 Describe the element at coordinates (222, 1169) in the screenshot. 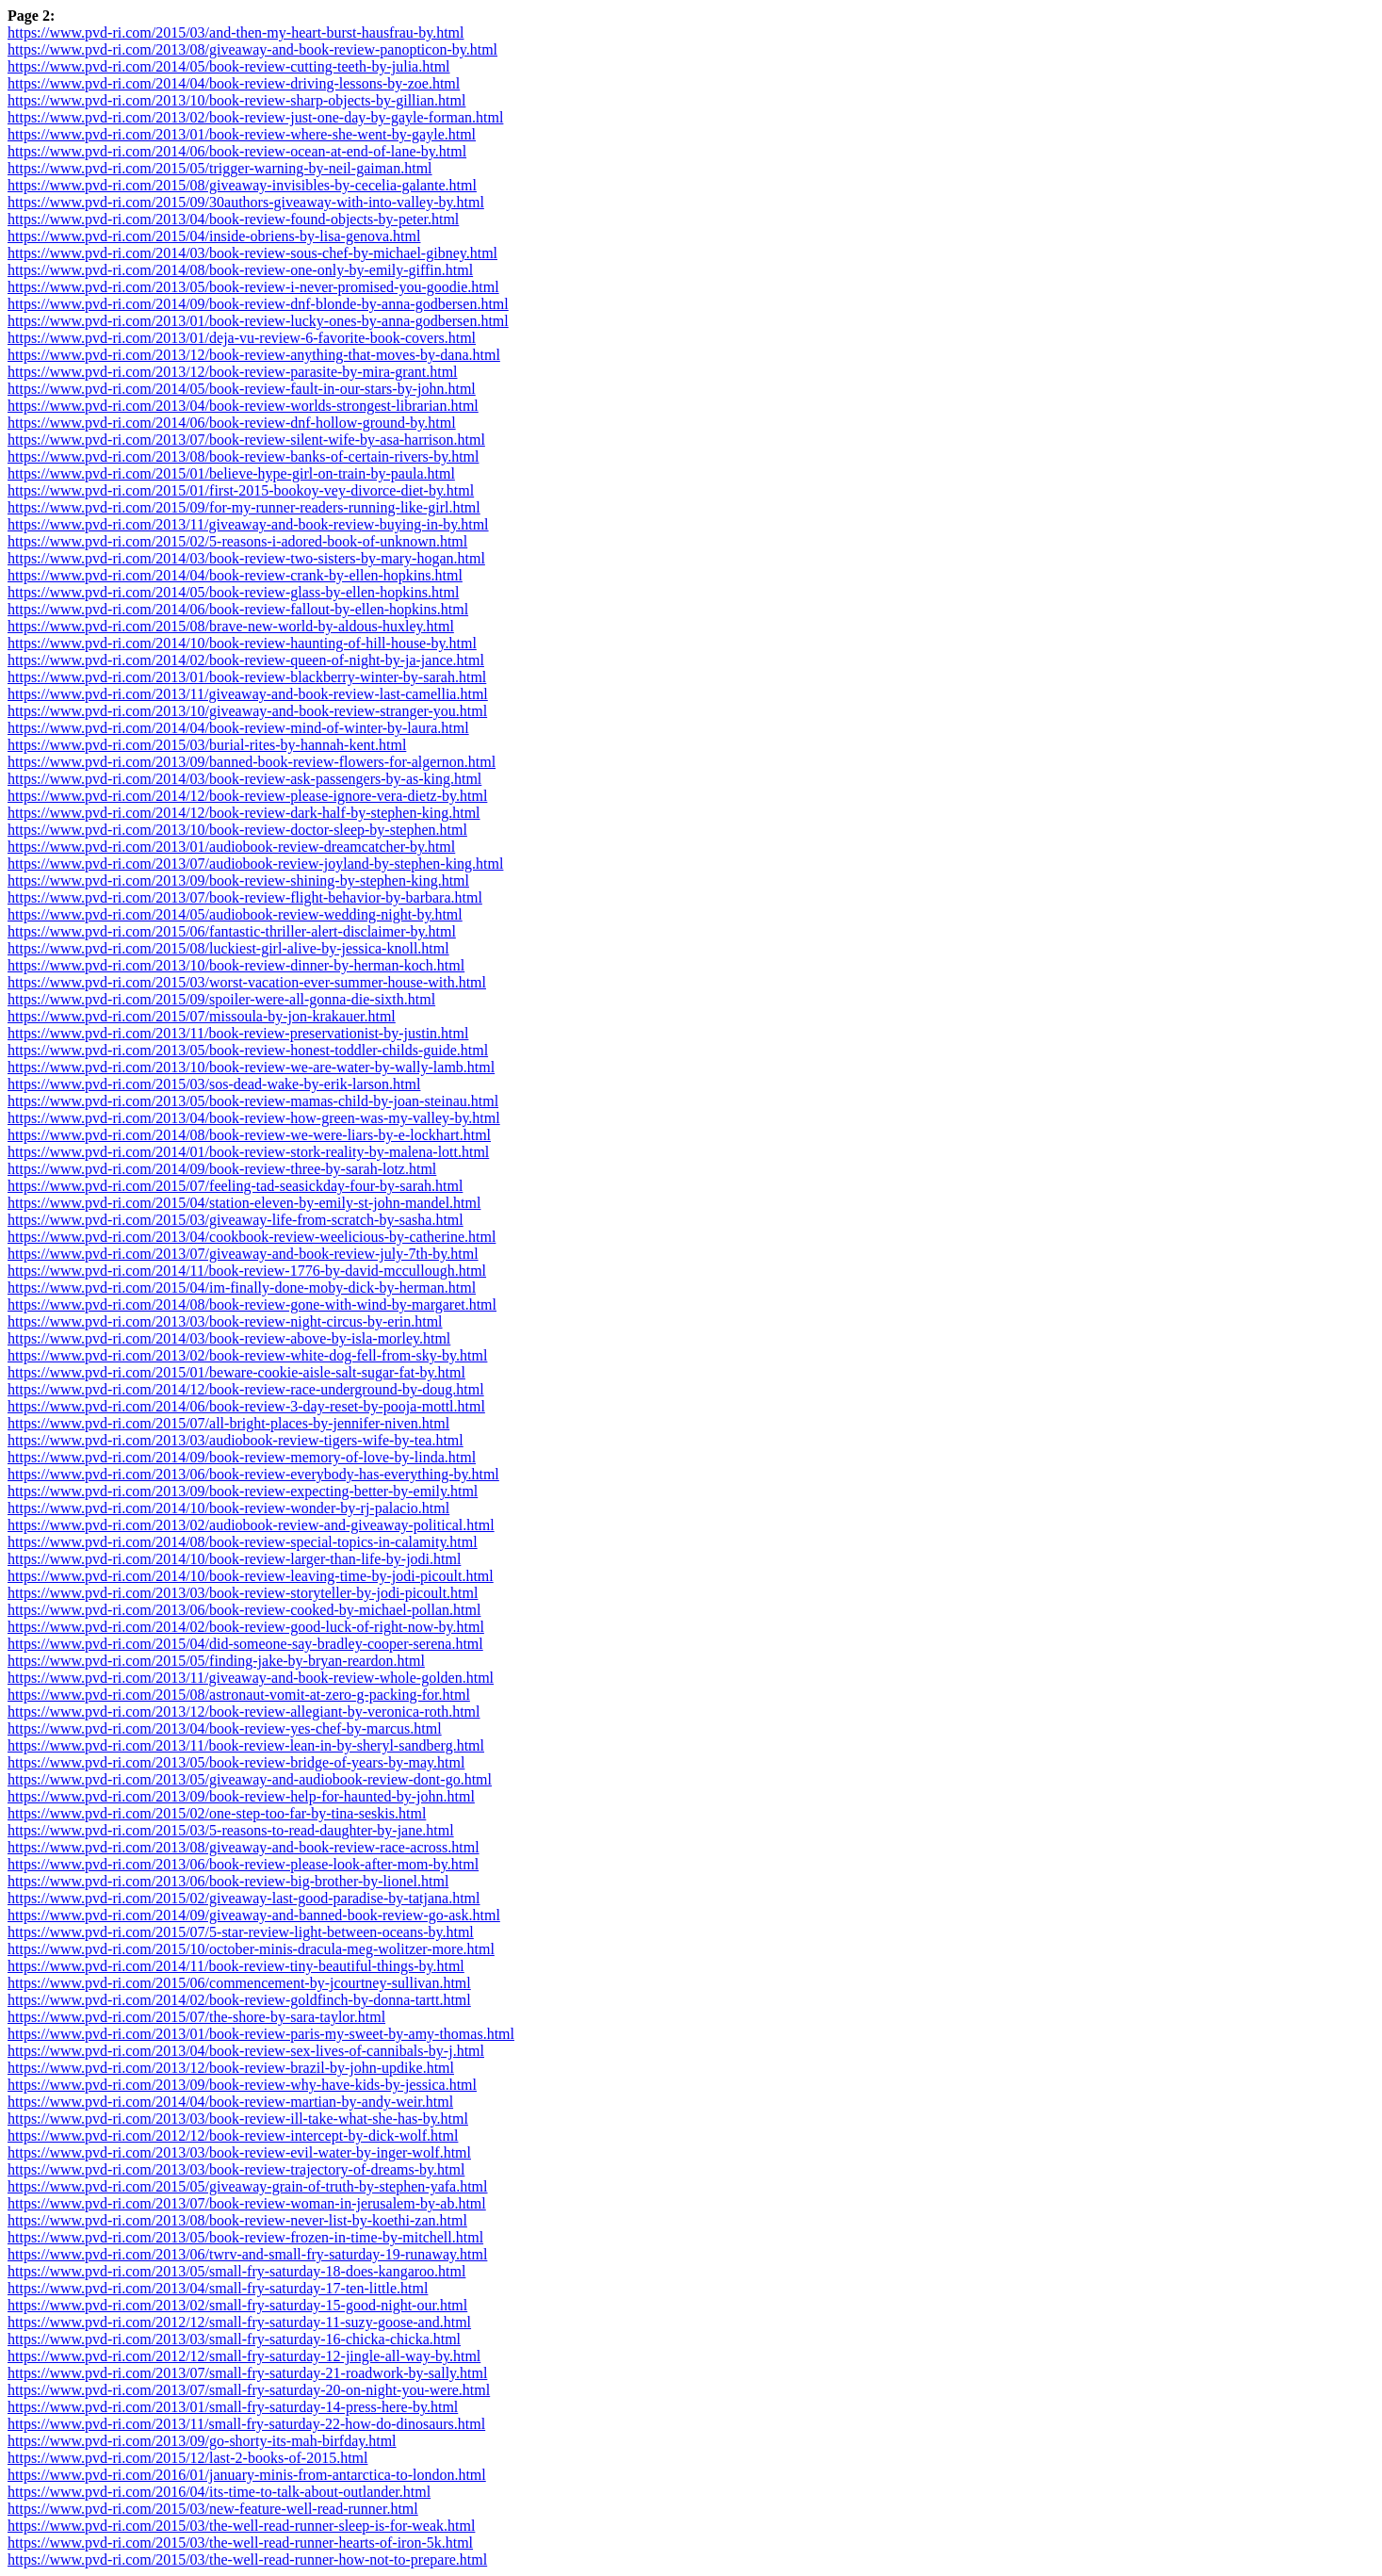

I see `https://www.pvd-ri.com/2014/09/book-review-three-by-sarah-lotz.html` at that location.